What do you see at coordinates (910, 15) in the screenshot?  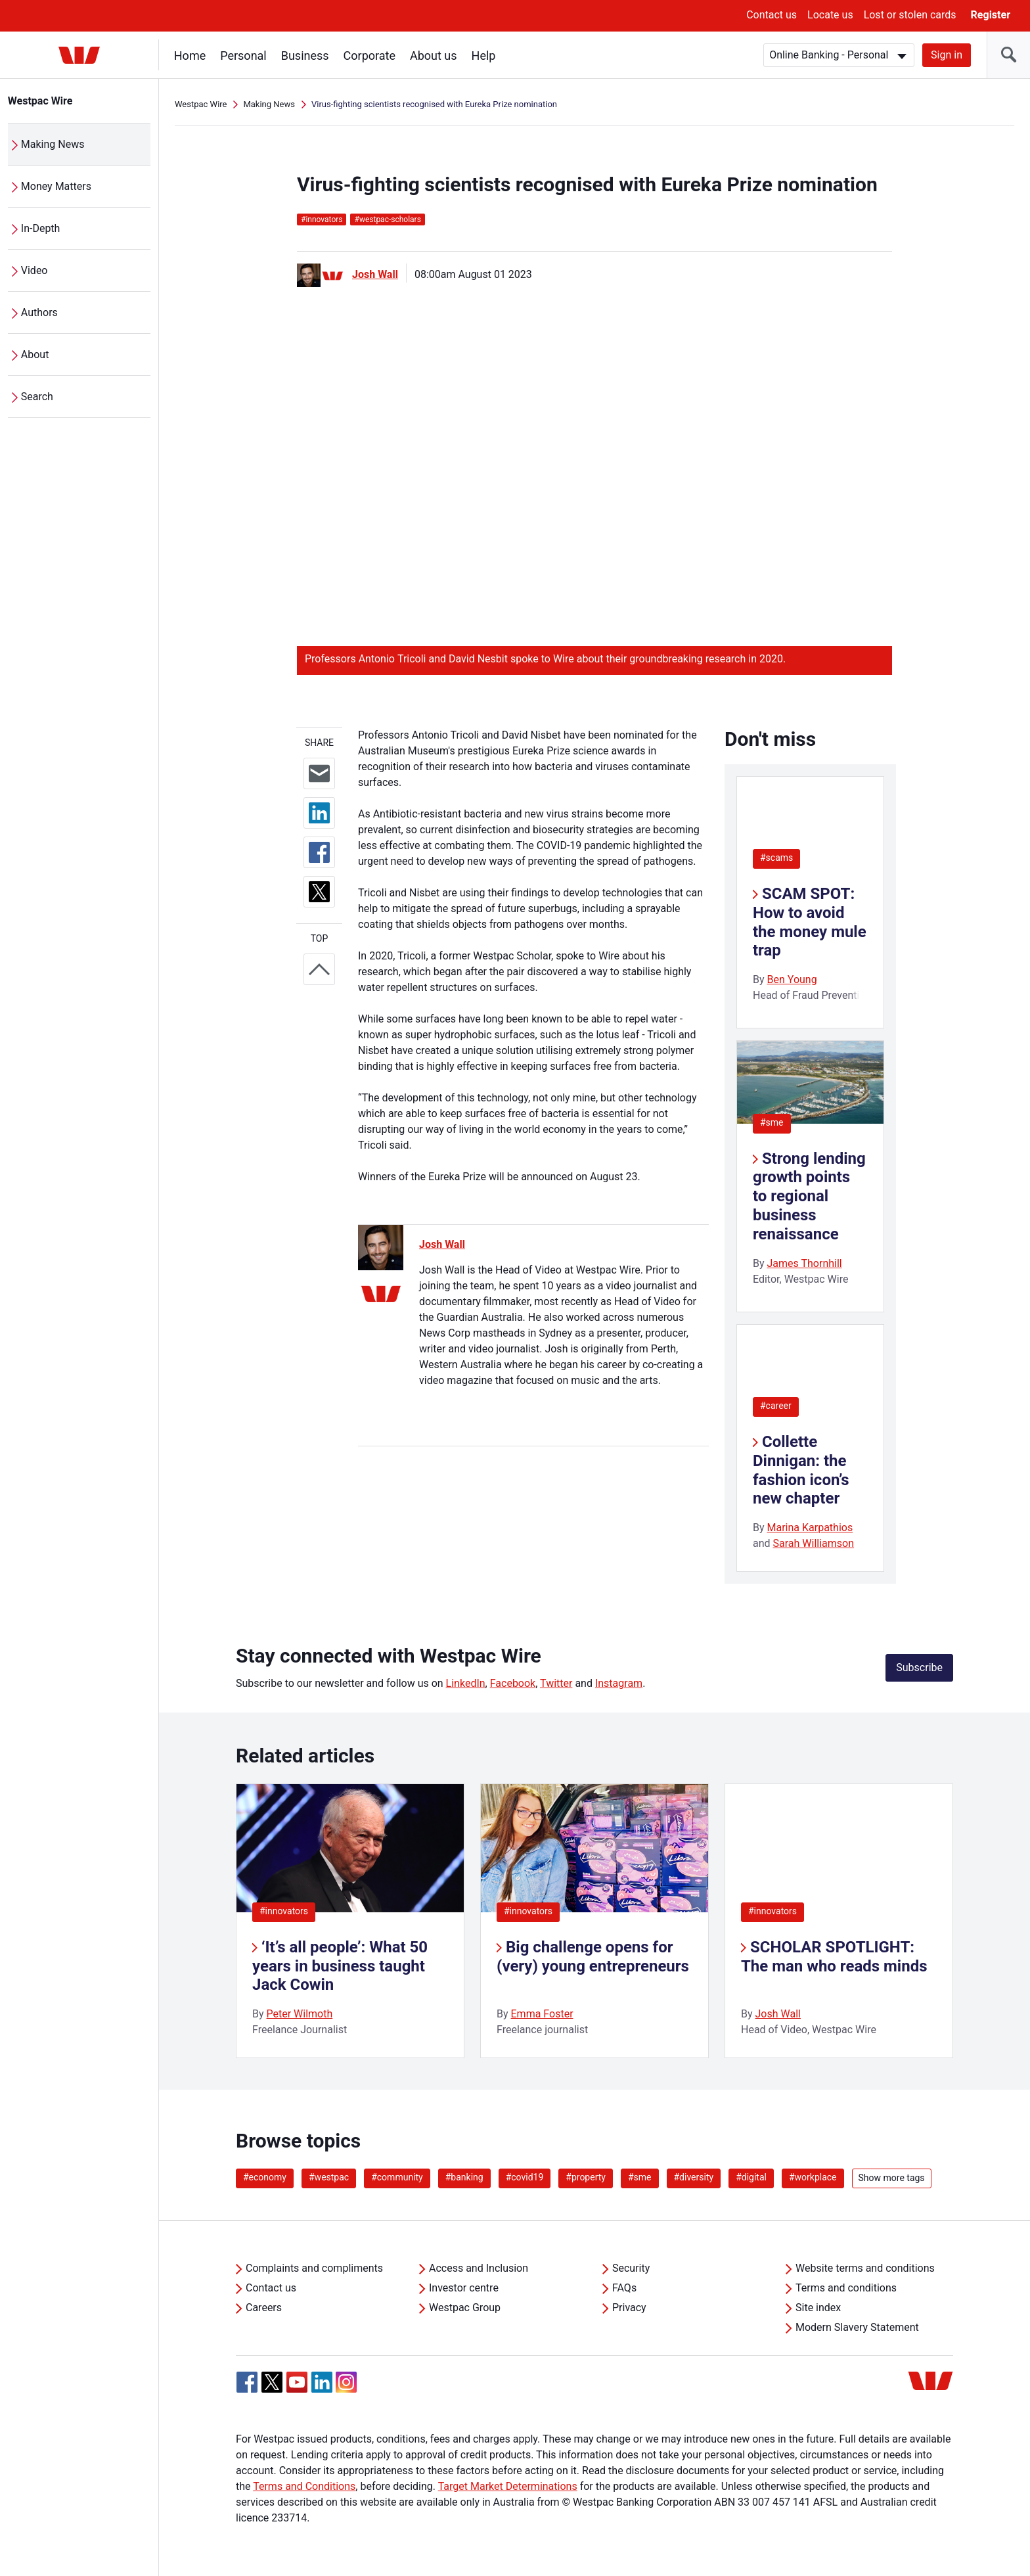 I see `Lost or stolen cards` at bounding box center [910, 15].